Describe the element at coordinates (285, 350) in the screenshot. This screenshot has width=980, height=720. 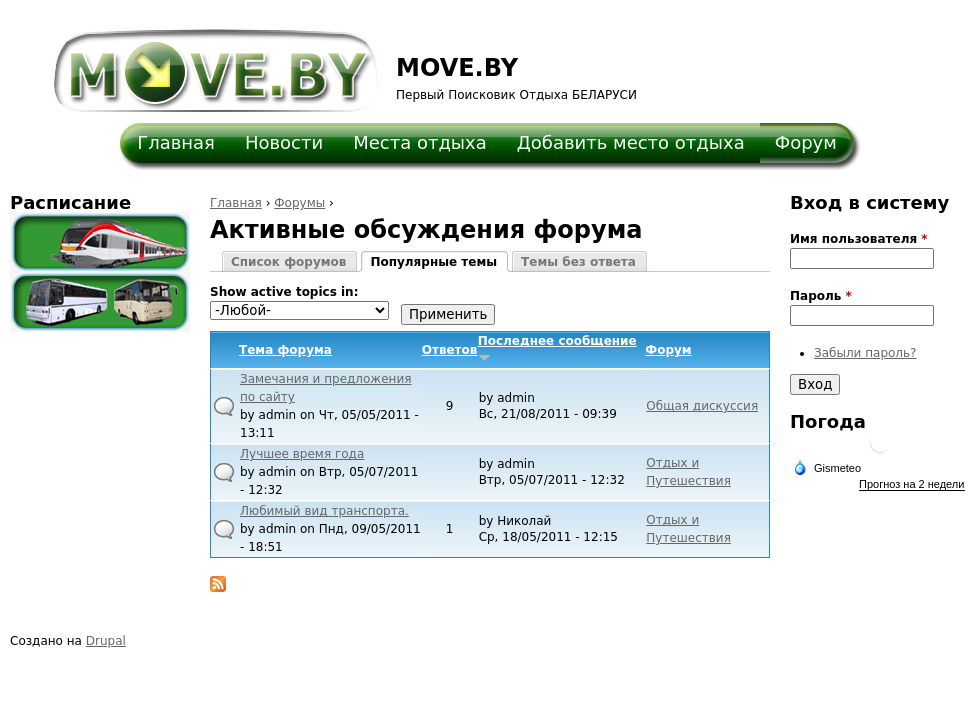
I see `Тема форума` at that location.